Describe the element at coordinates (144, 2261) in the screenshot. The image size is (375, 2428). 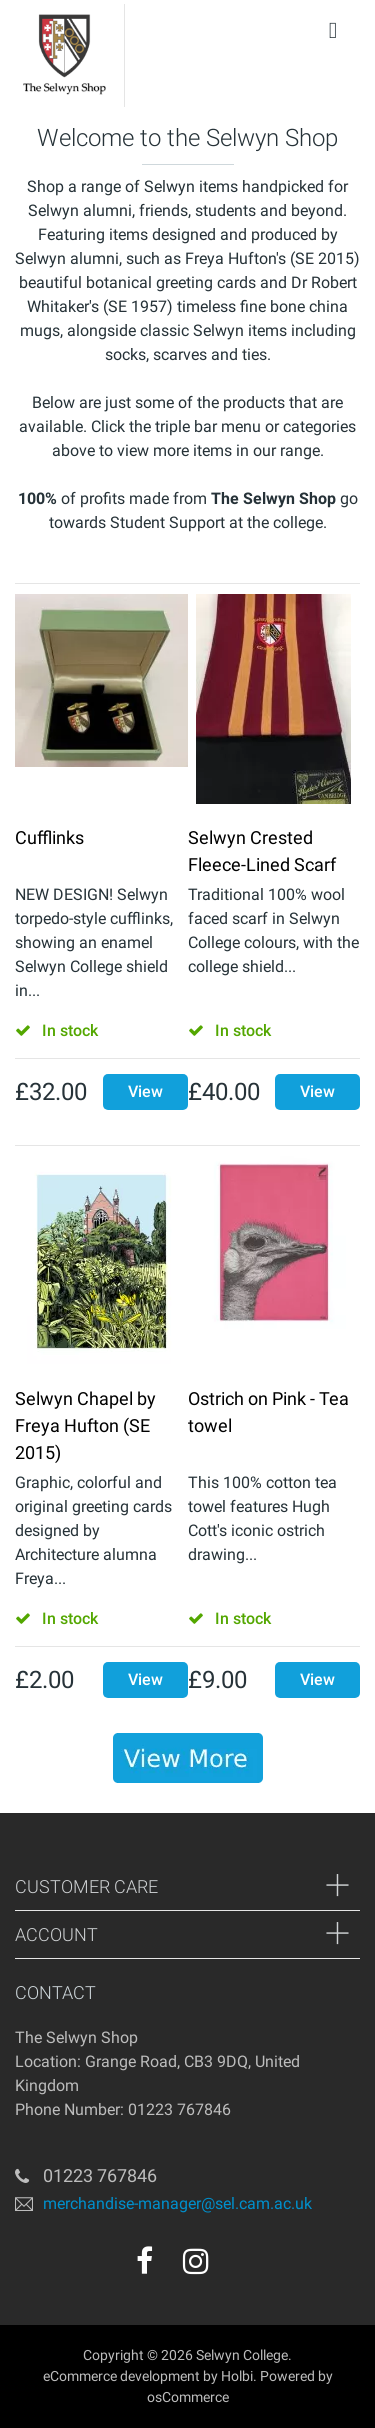
I see `[facebook]` at that location.